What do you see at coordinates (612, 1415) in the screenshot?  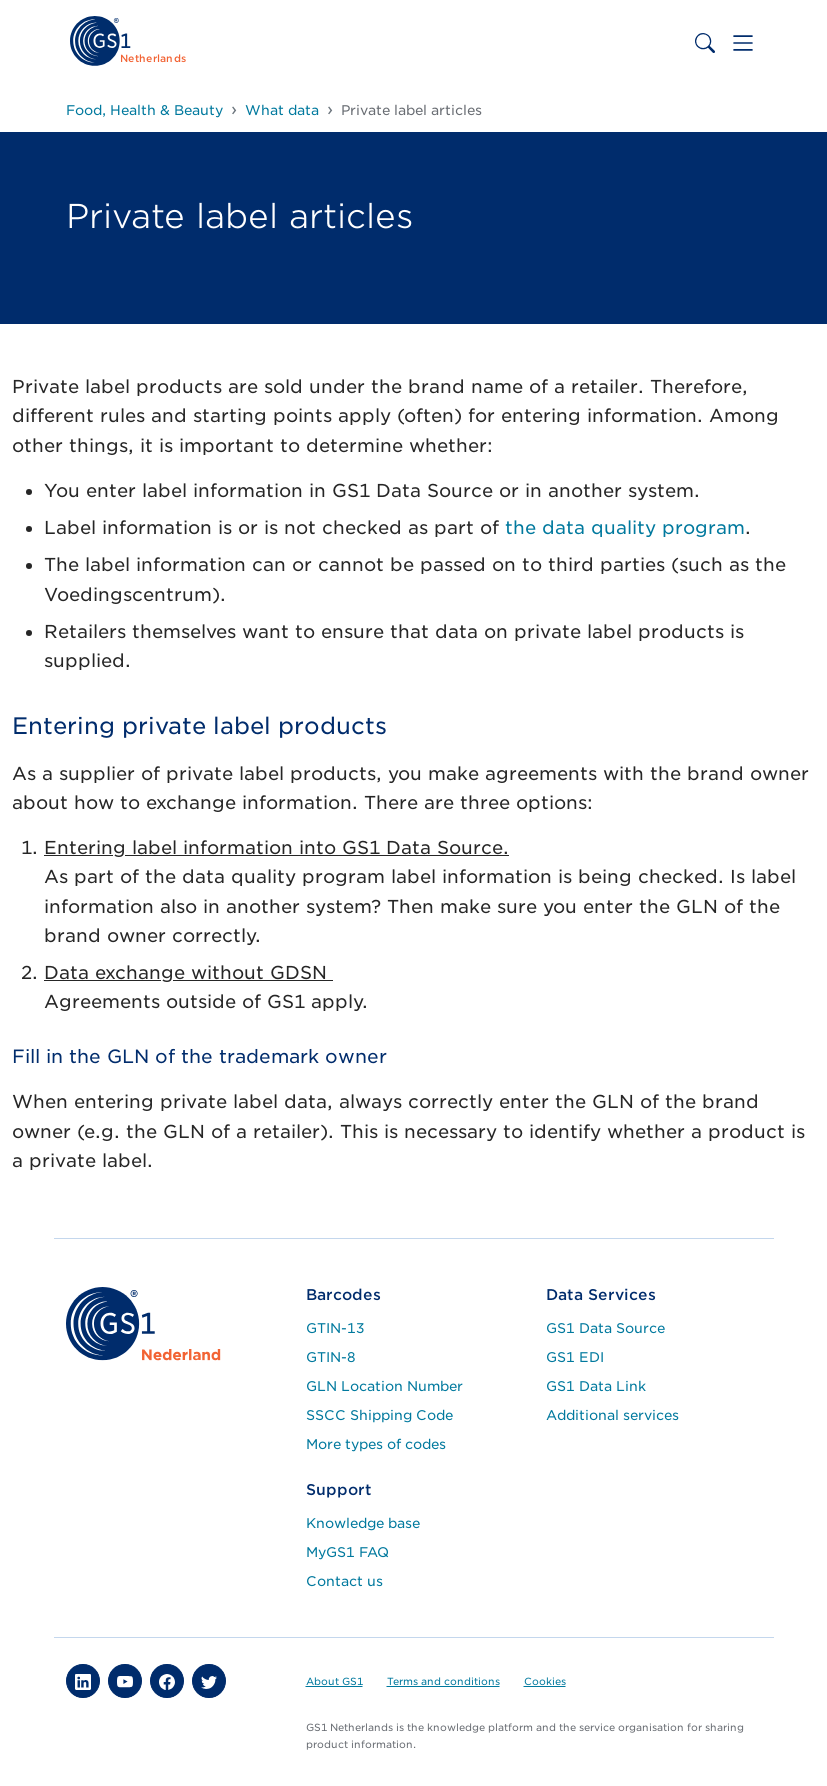 I see `Additional services` at bounding box center [612, 1415].